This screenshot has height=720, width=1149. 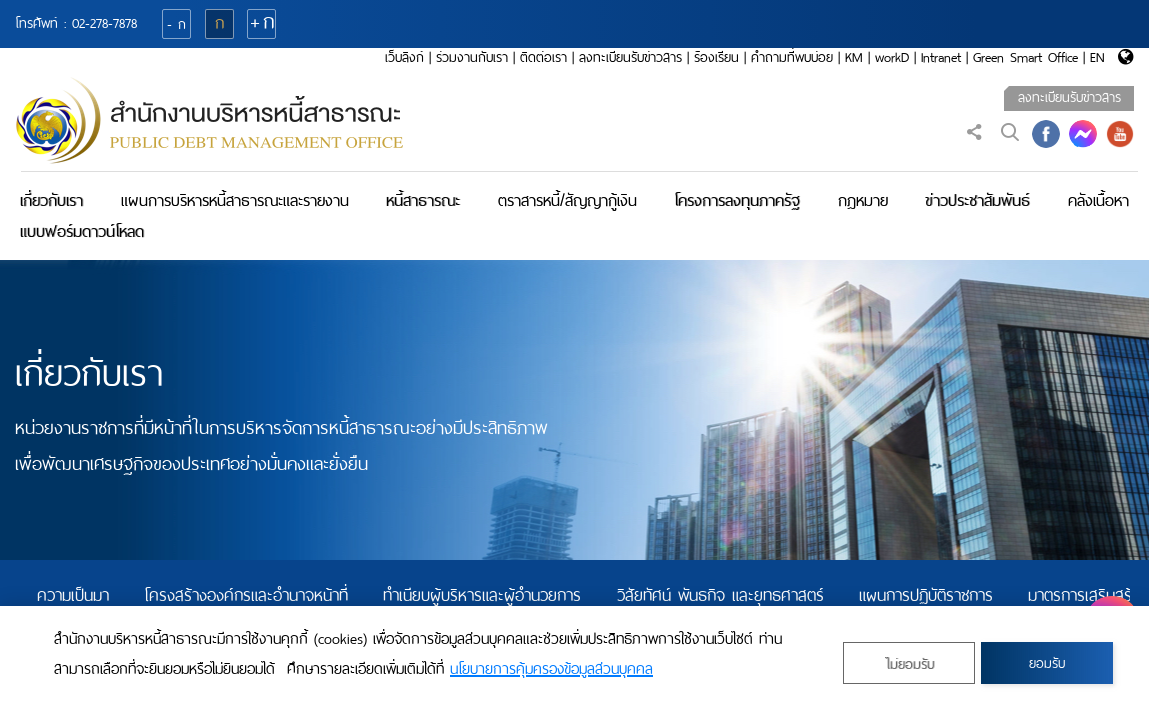 I want to click on หนี้สาธารณะ, so click(x=423, y=200).